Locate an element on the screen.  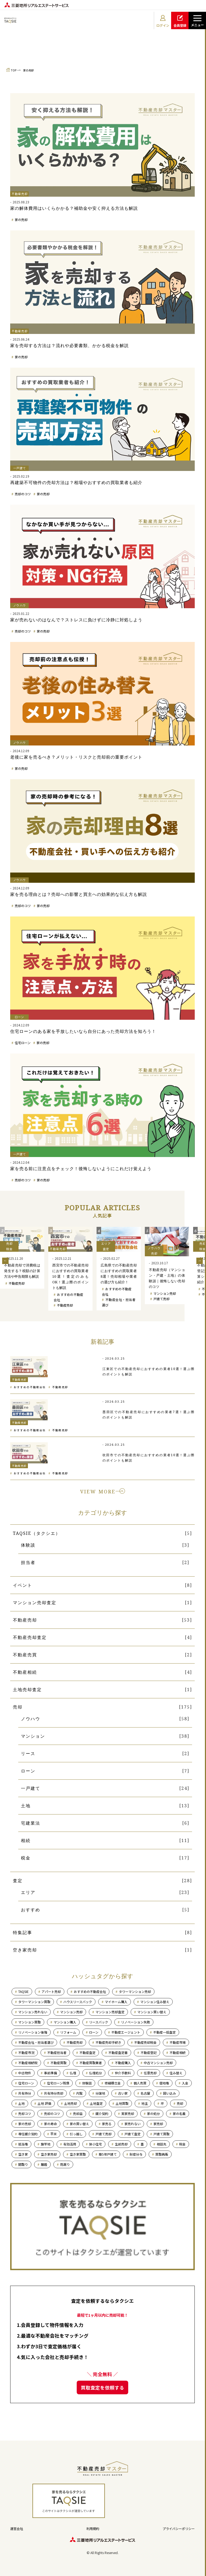
不動産買取 is located at coordinates (58, 2062).